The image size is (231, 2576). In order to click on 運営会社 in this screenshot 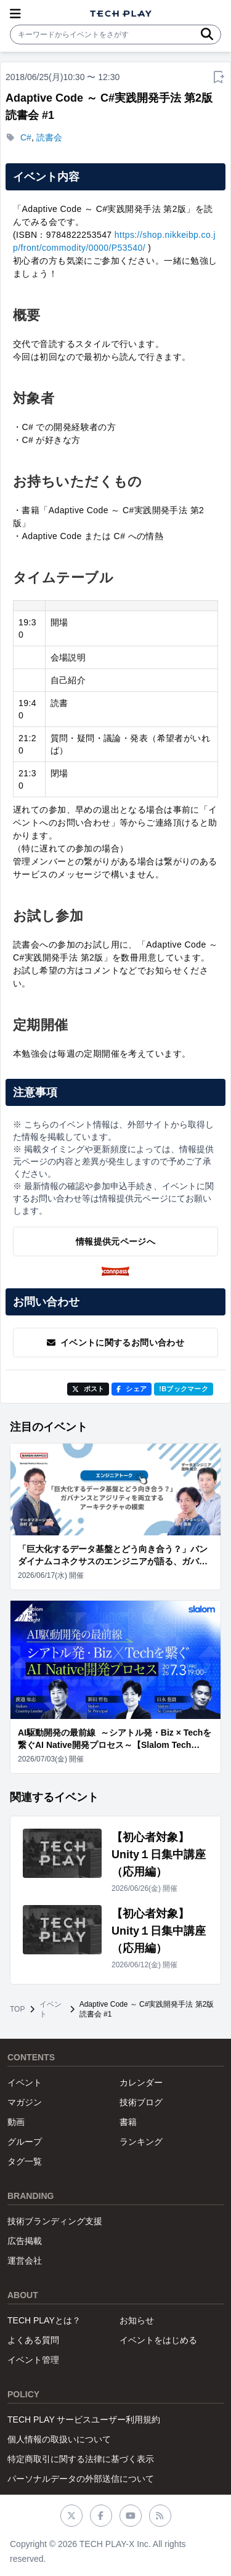, I will do `click(24, 2260)`.